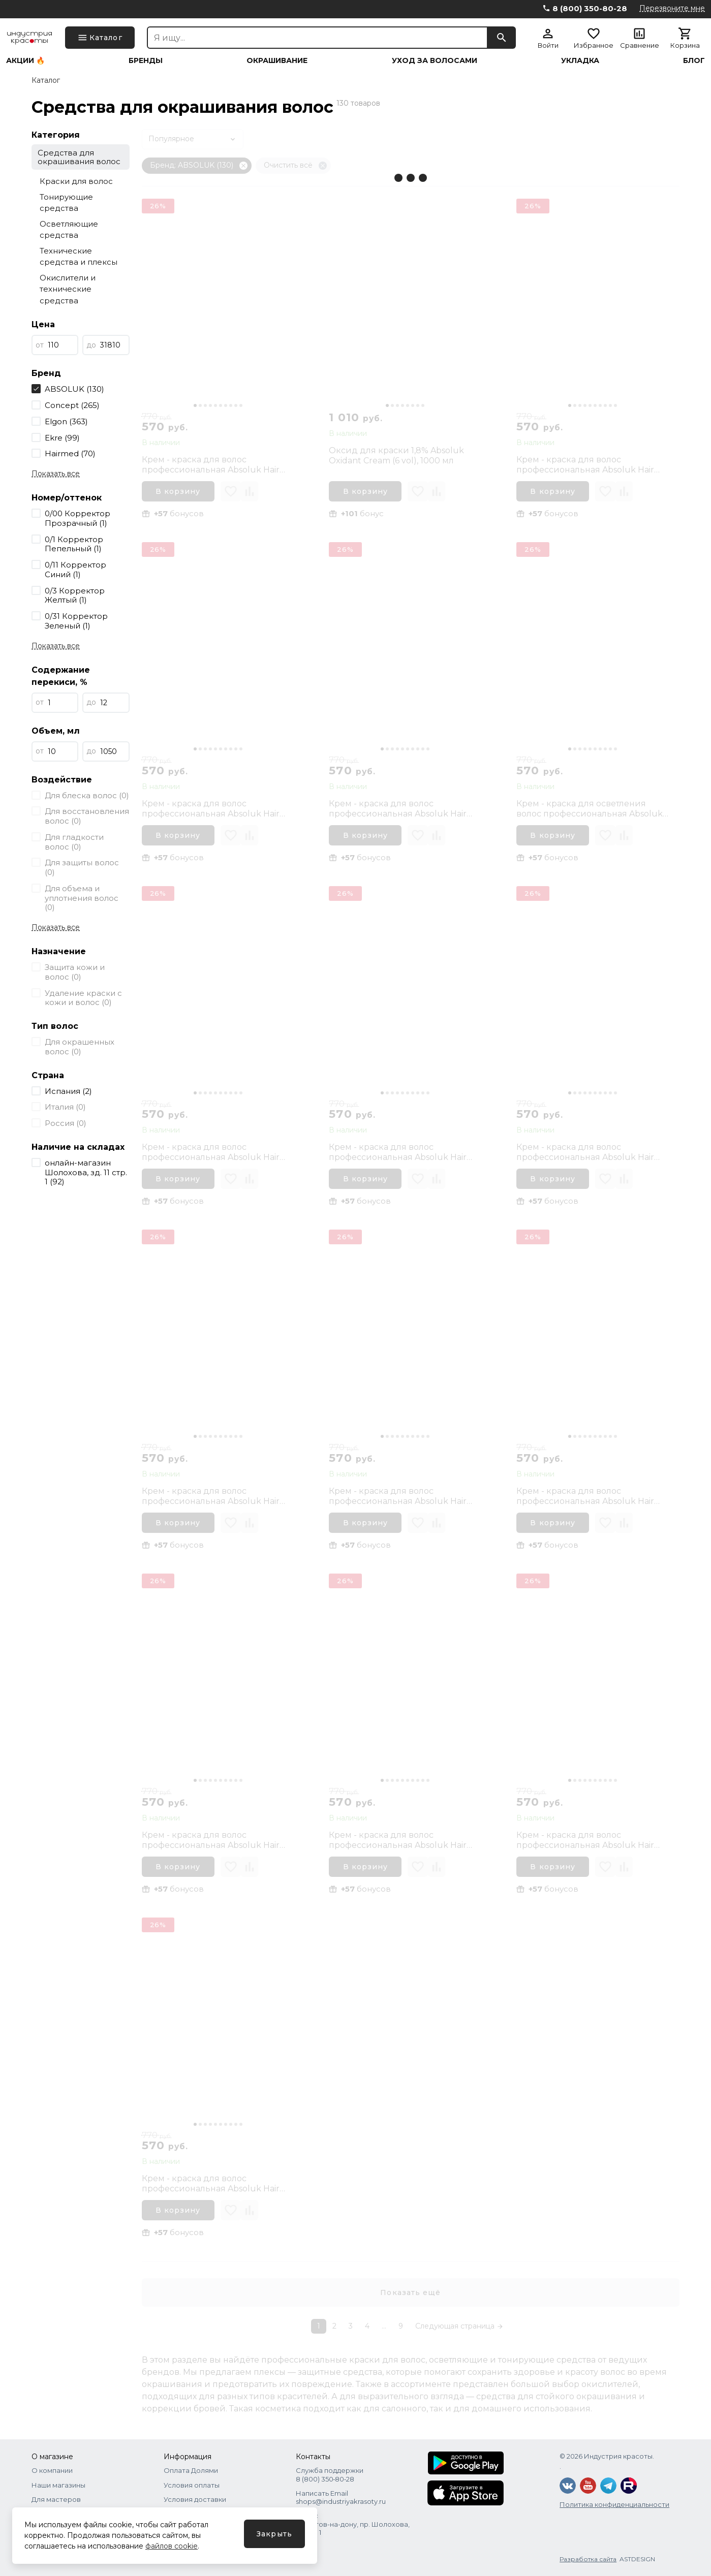 This screenshot has height=2576, width=711. What do you see at coordinates (52, 2470) in the screenshot?
I see `О компании` at bounding box center [52, 2470].